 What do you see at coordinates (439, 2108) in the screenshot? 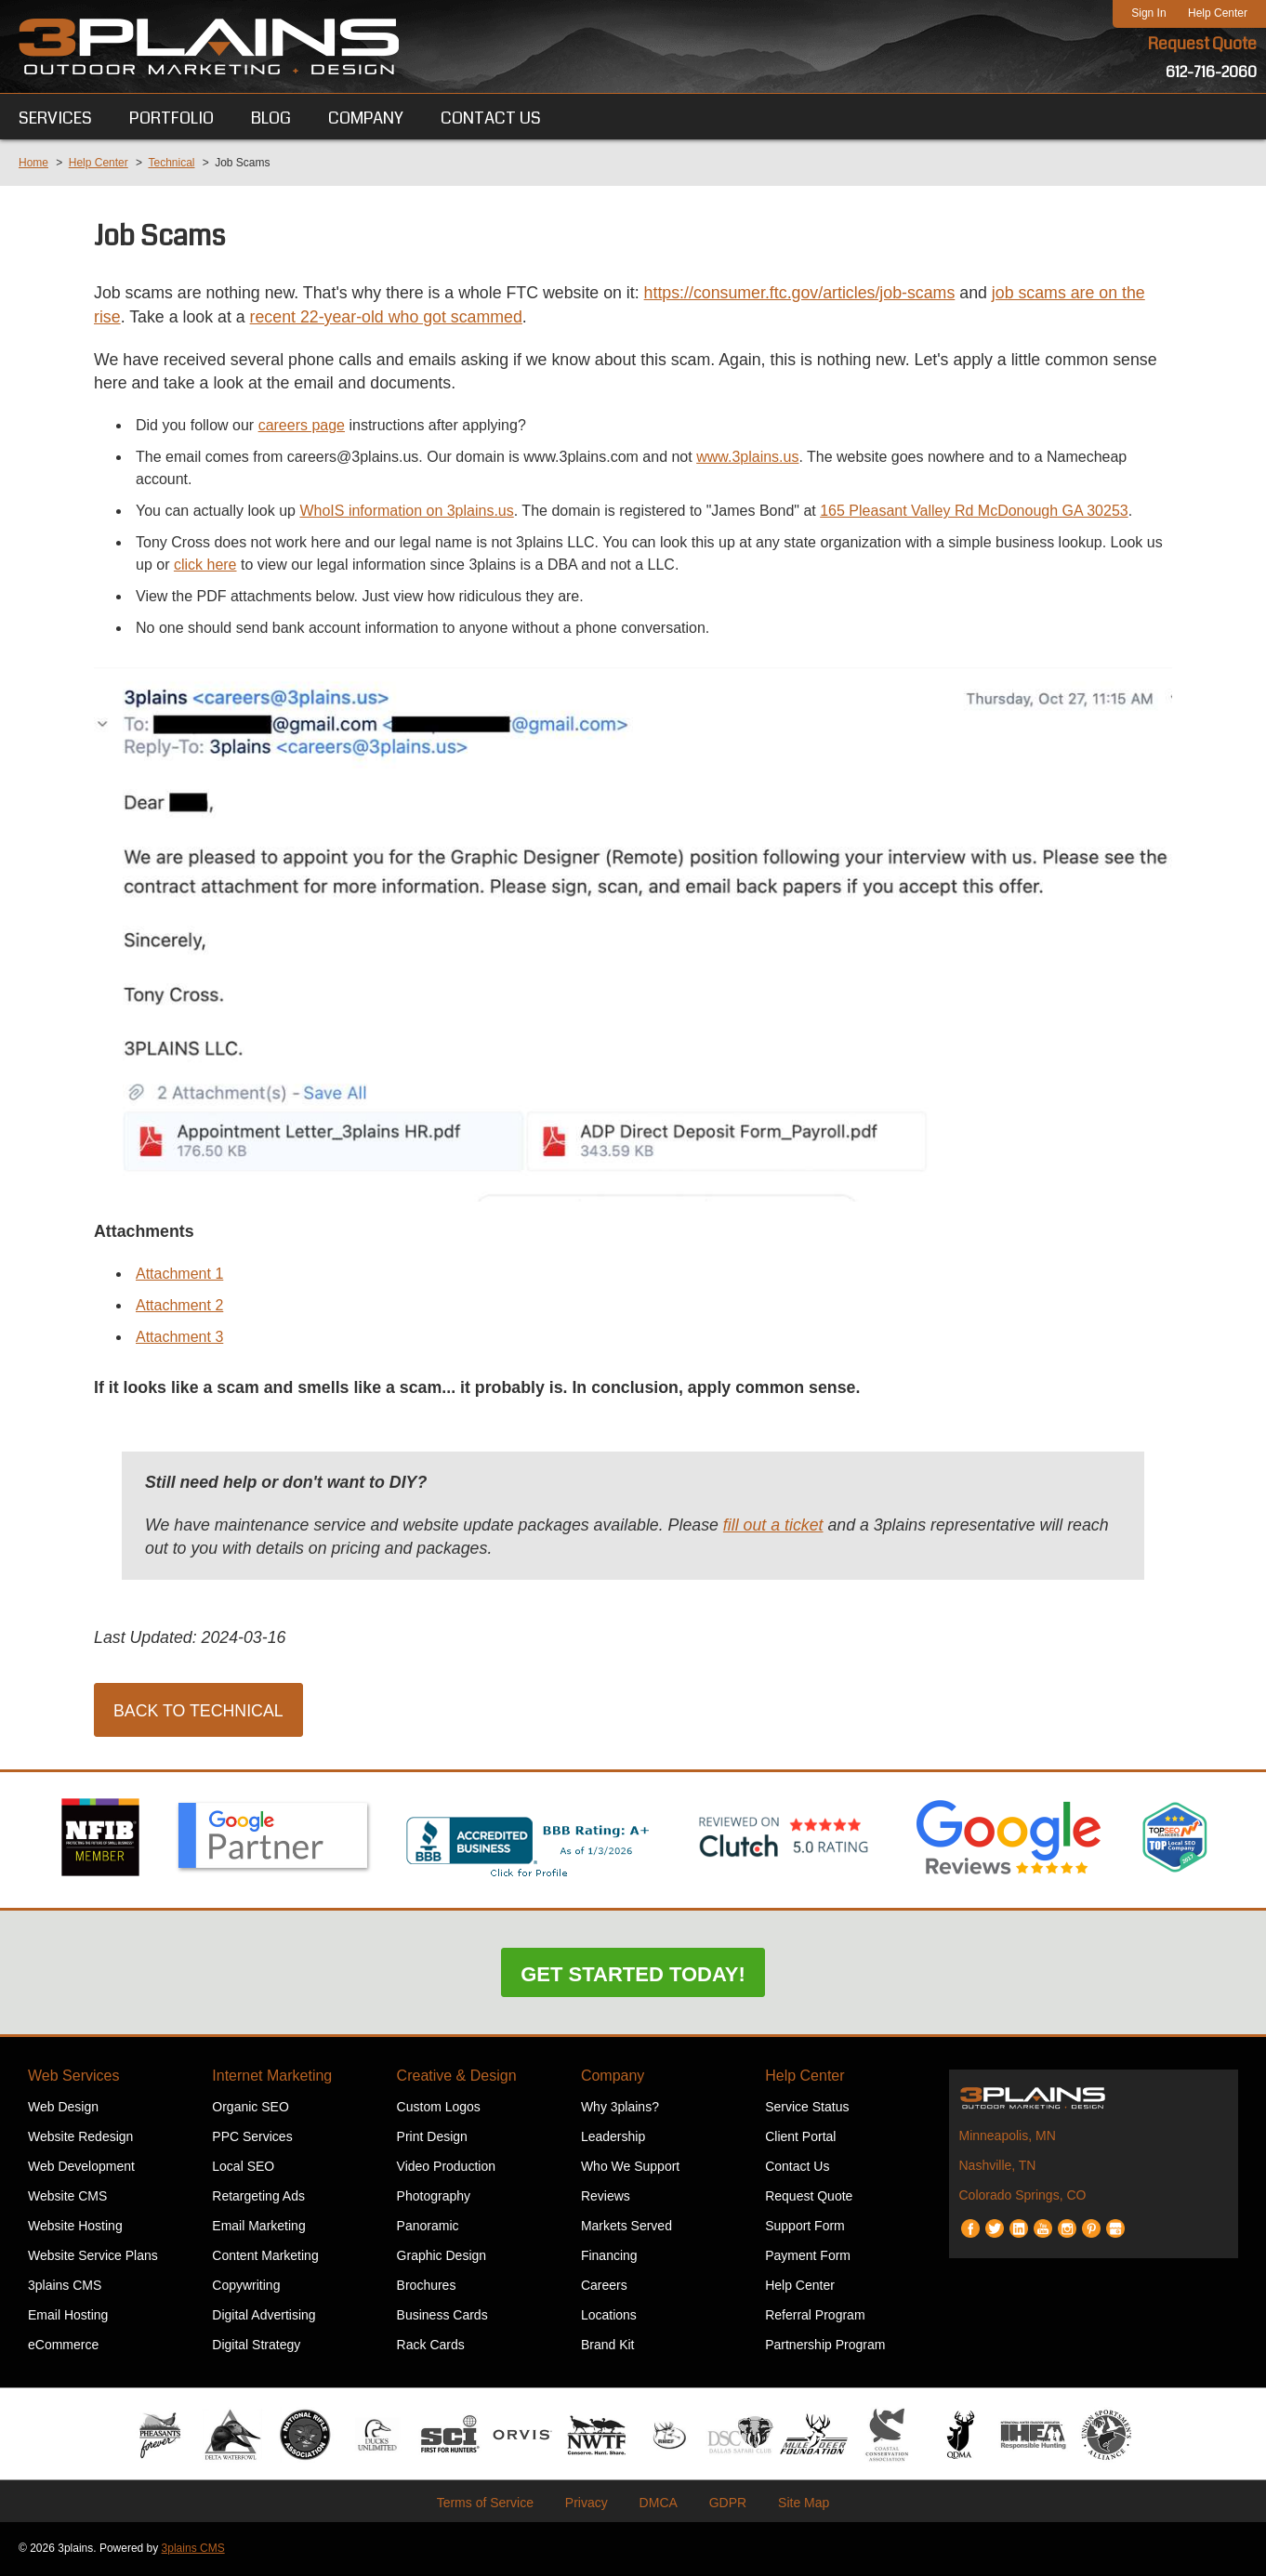
I see `Custom Logos` at bounding box center [439, 2108].